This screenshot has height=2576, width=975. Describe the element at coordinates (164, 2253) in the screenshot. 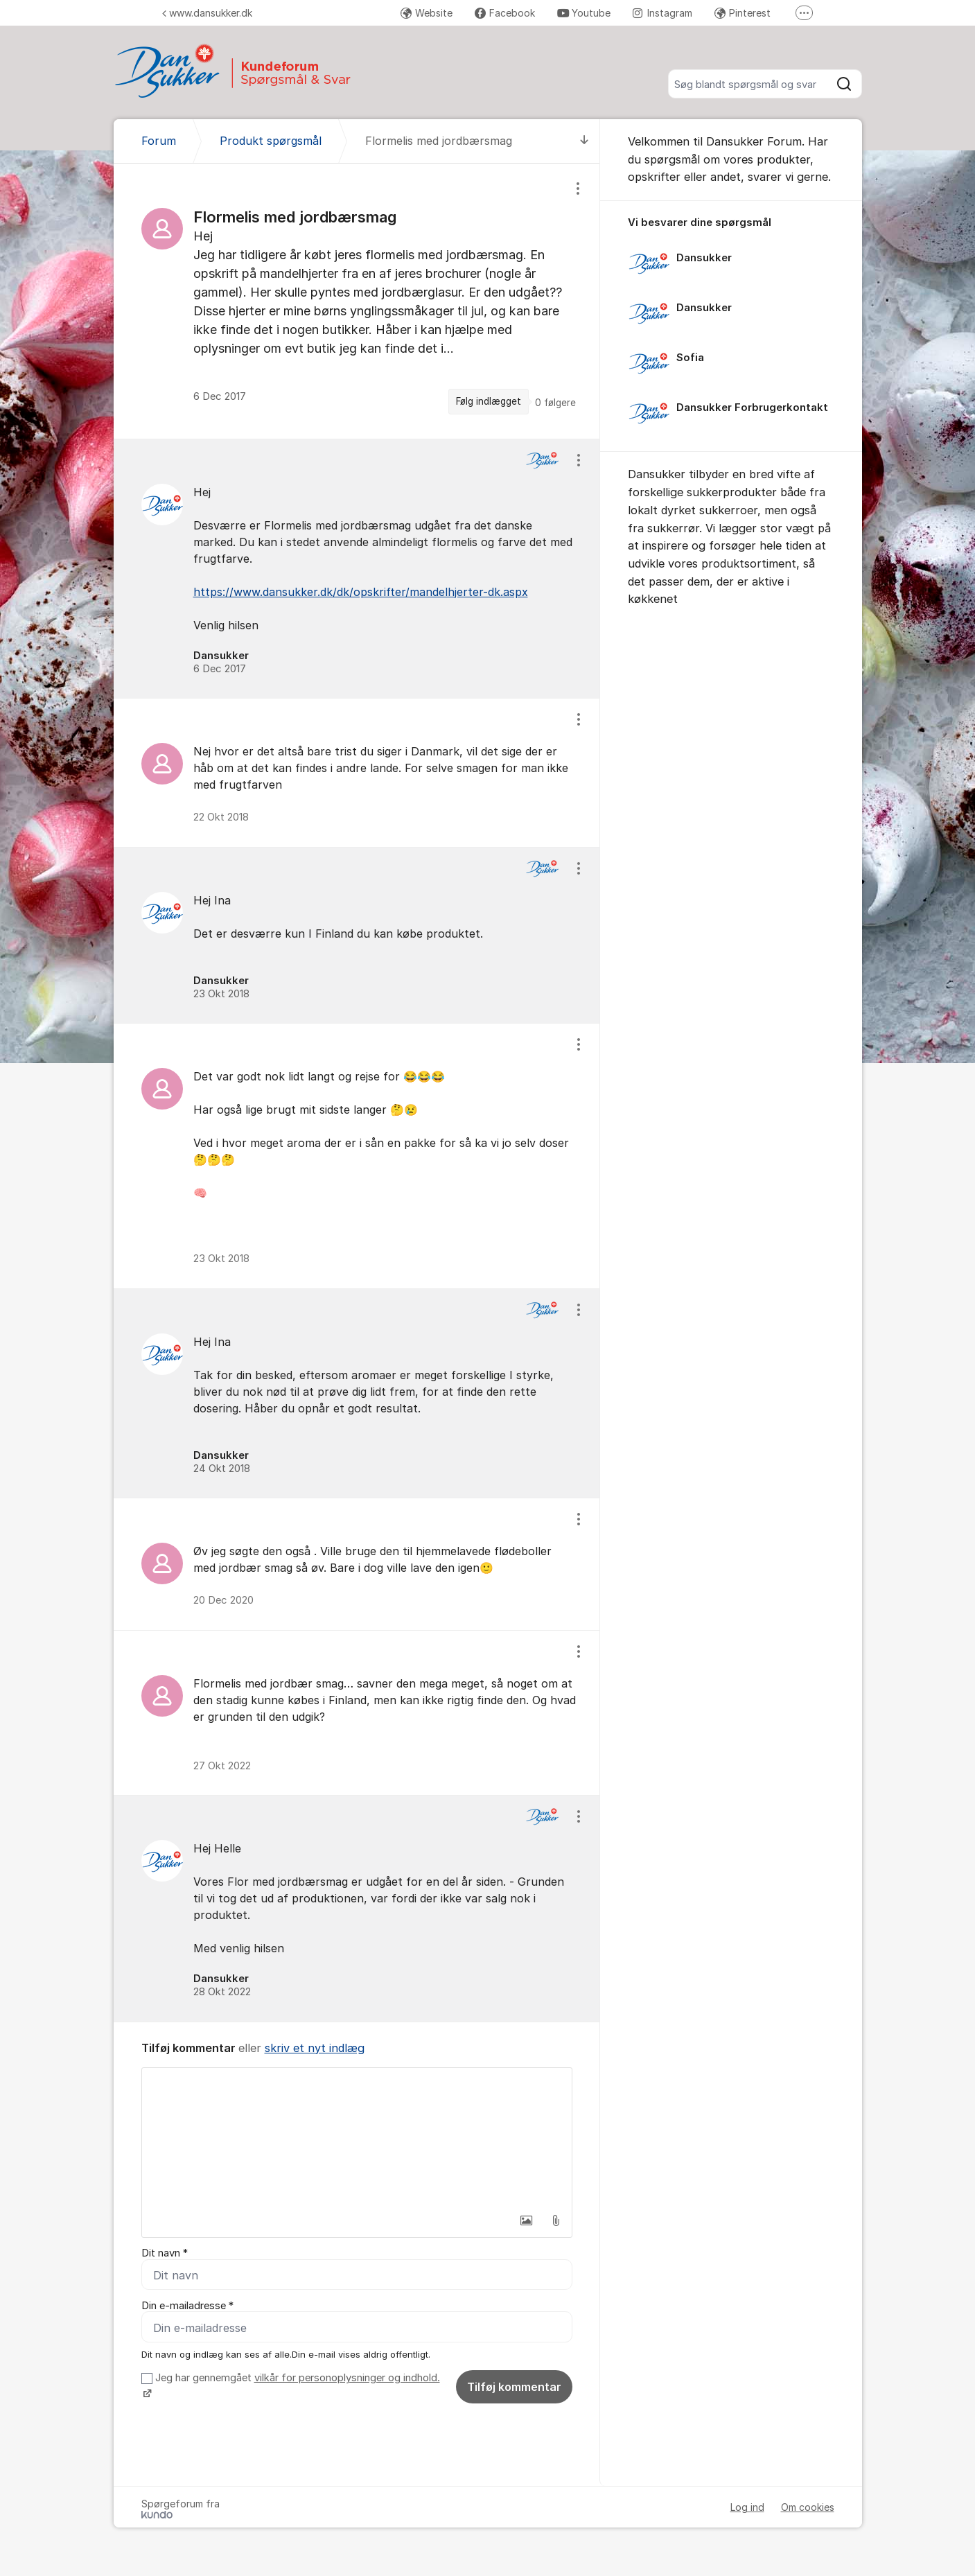

I see `Dit navn *` at that location.